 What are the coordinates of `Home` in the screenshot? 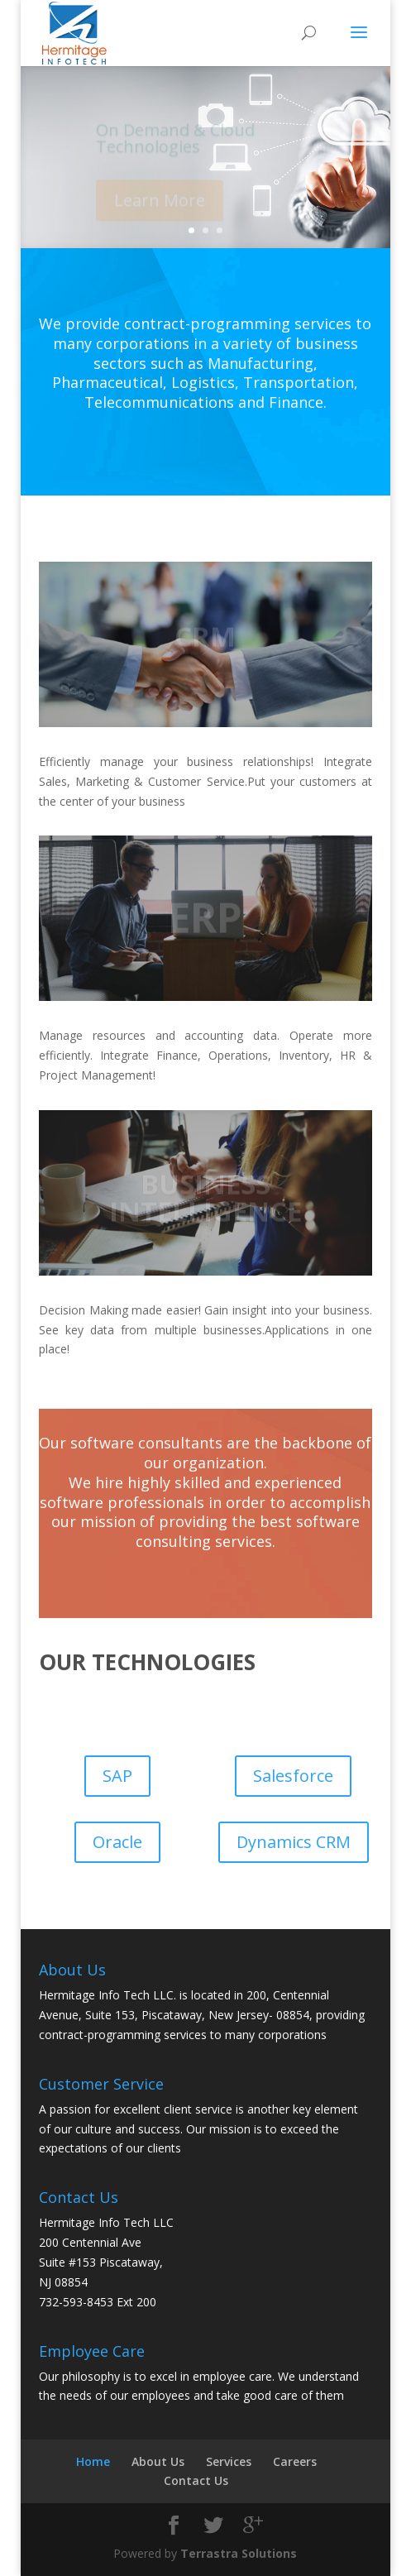 It's located at (93, 2461).